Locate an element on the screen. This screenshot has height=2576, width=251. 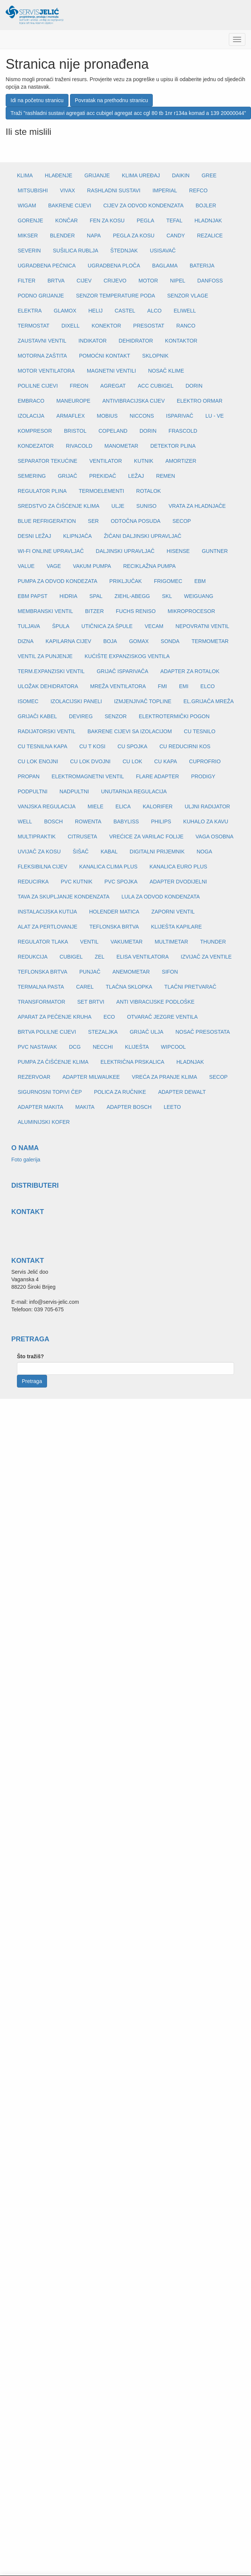
PROPAN is located at coordinates (29, 776).